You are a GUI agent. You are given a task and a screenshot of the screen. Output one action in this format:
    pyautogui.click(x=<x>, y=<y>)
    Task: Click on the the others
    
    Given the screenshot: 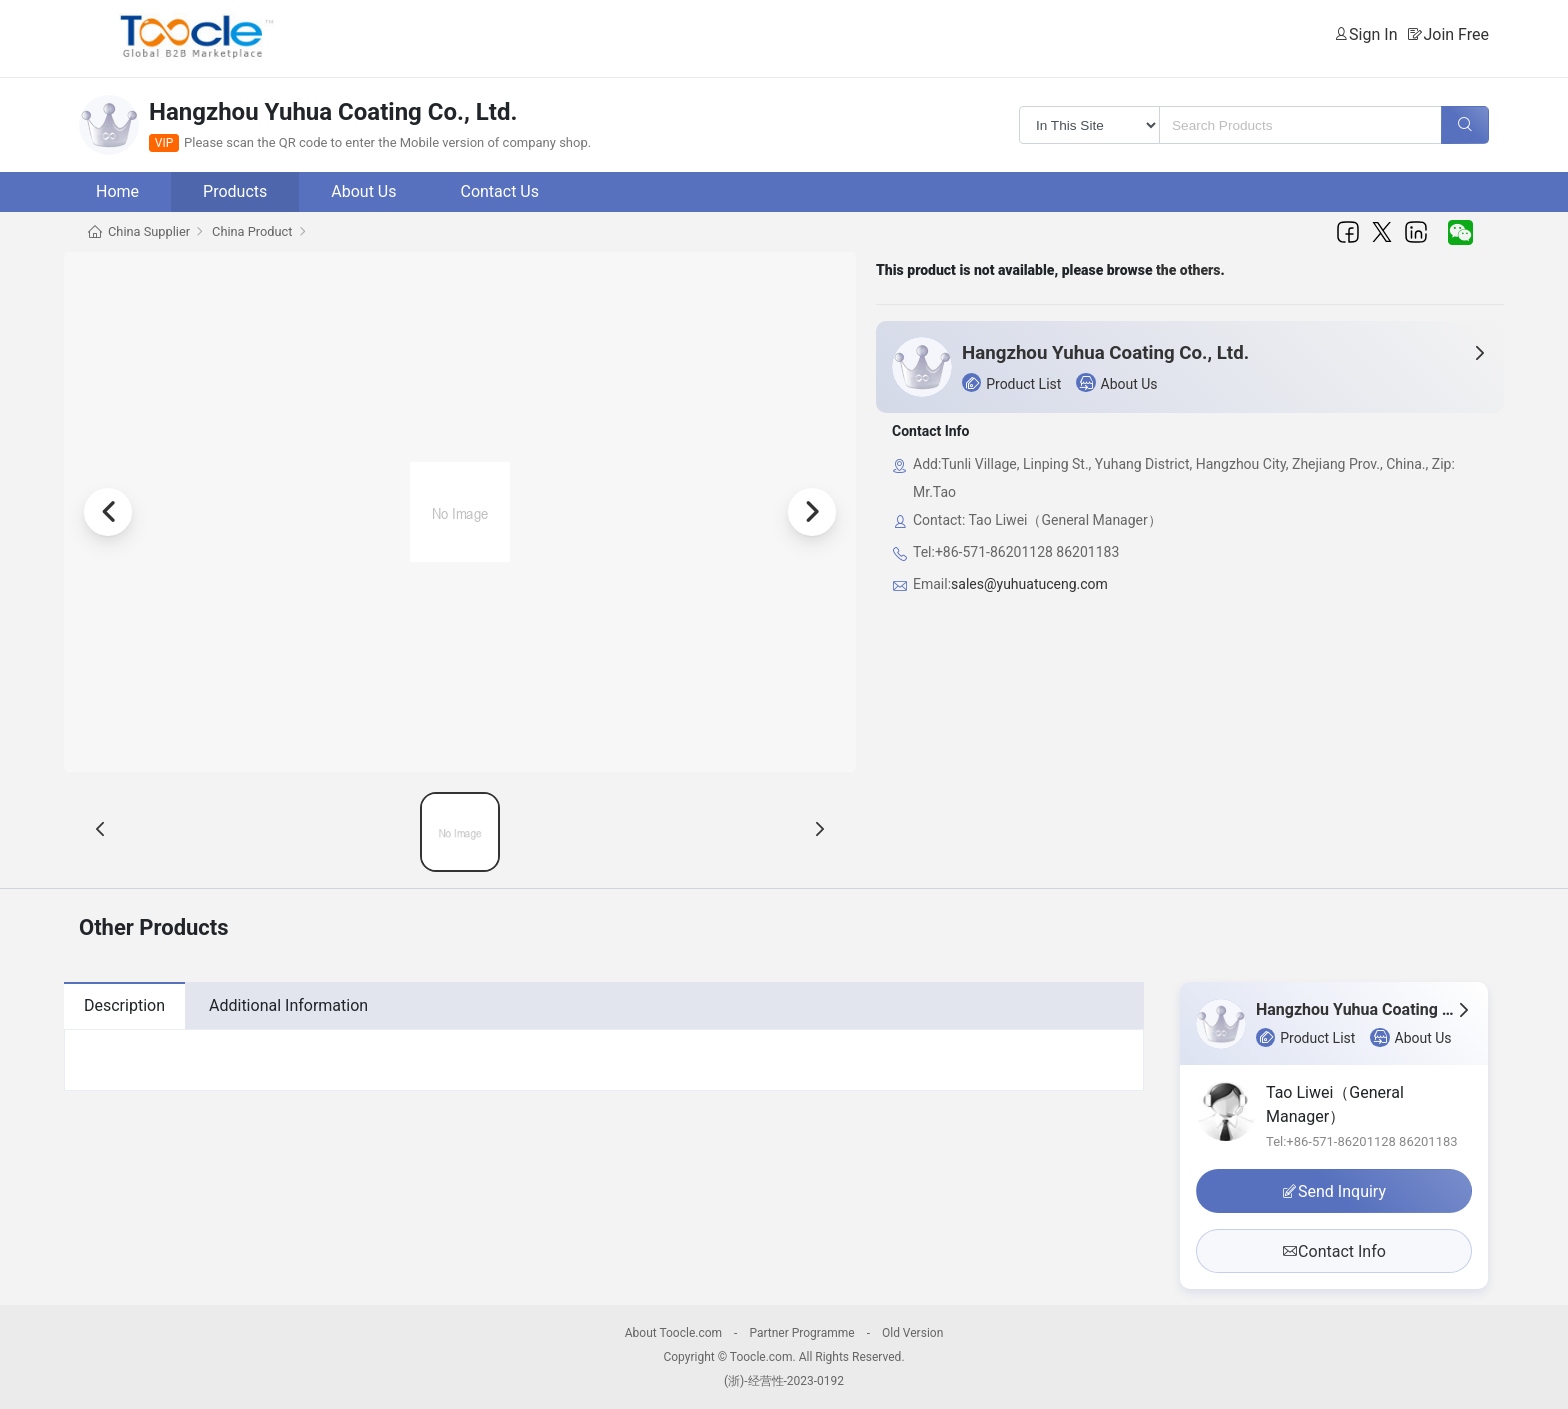 What is the action you would take?
    pyautogui.click(x=1188, y=270)
    